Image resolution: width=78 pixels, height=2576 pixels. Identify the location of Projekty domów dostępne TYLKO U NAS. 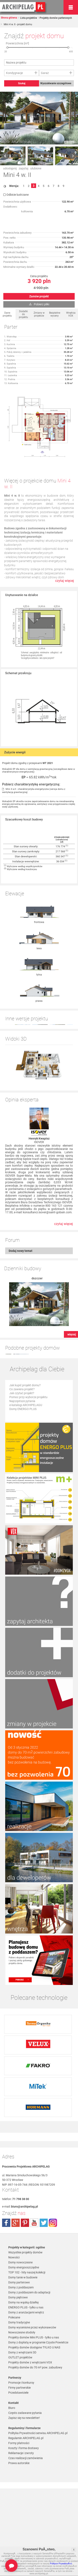
(34, 2347).